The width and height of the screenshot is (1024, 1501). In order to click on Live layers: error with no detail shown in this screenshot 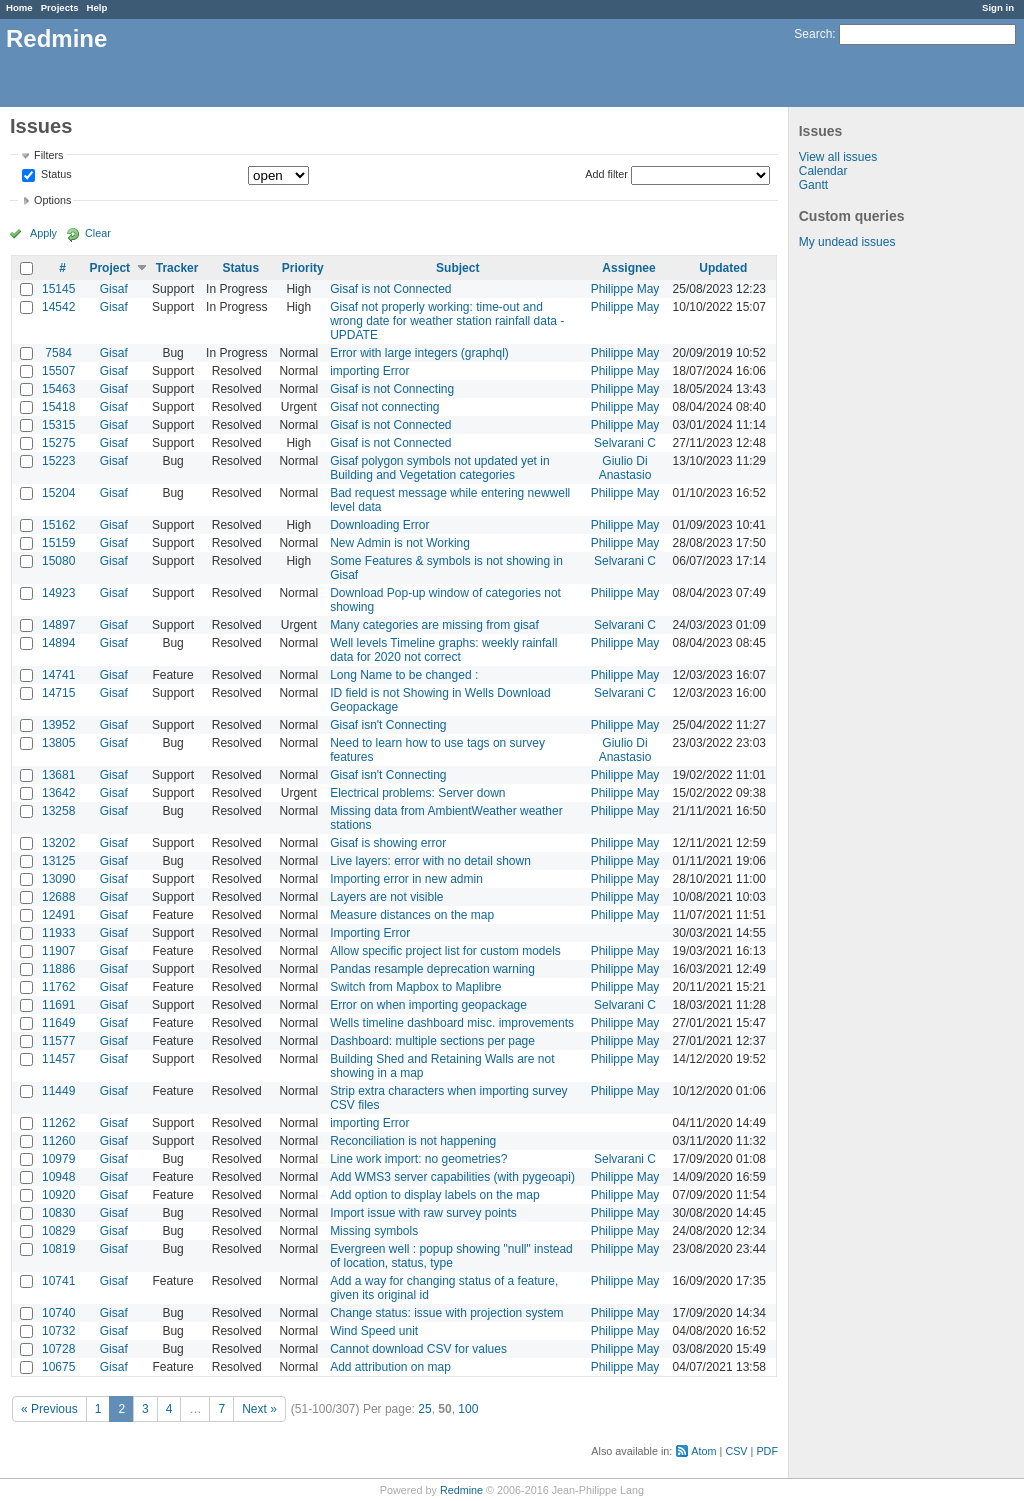, I will do `click(430, 861)`.